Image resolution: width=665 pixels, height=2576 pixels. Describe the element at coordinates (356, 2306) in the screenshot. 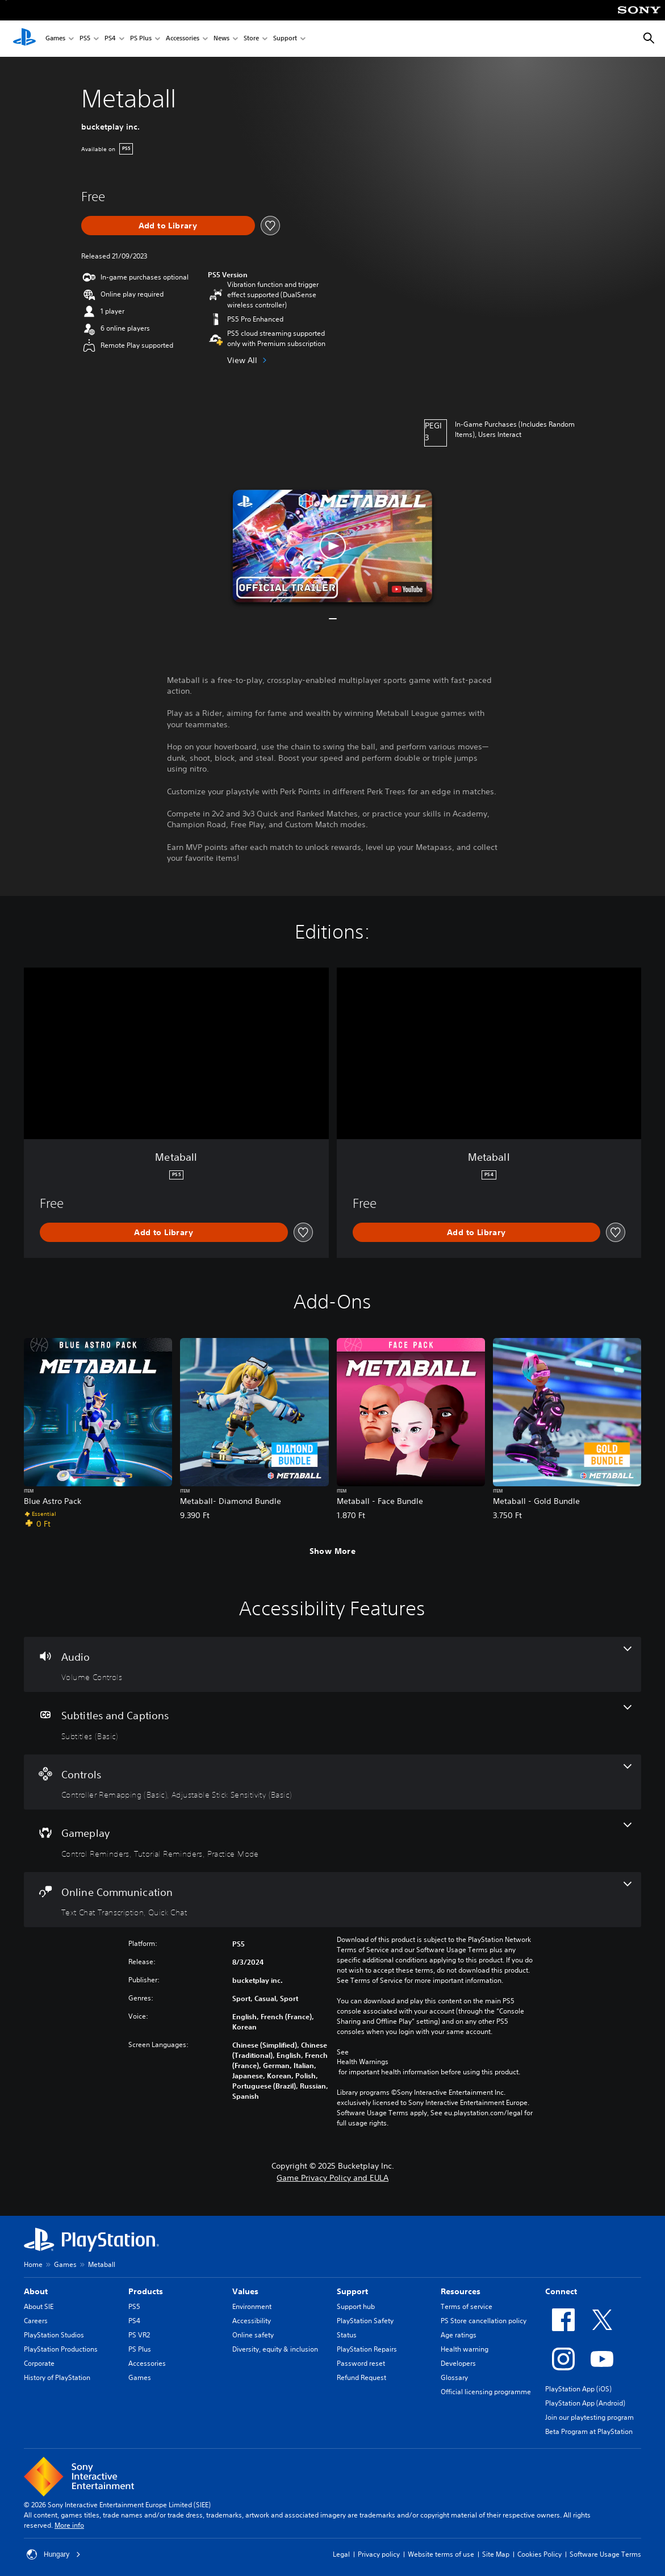

I see `Support hub` at that location.